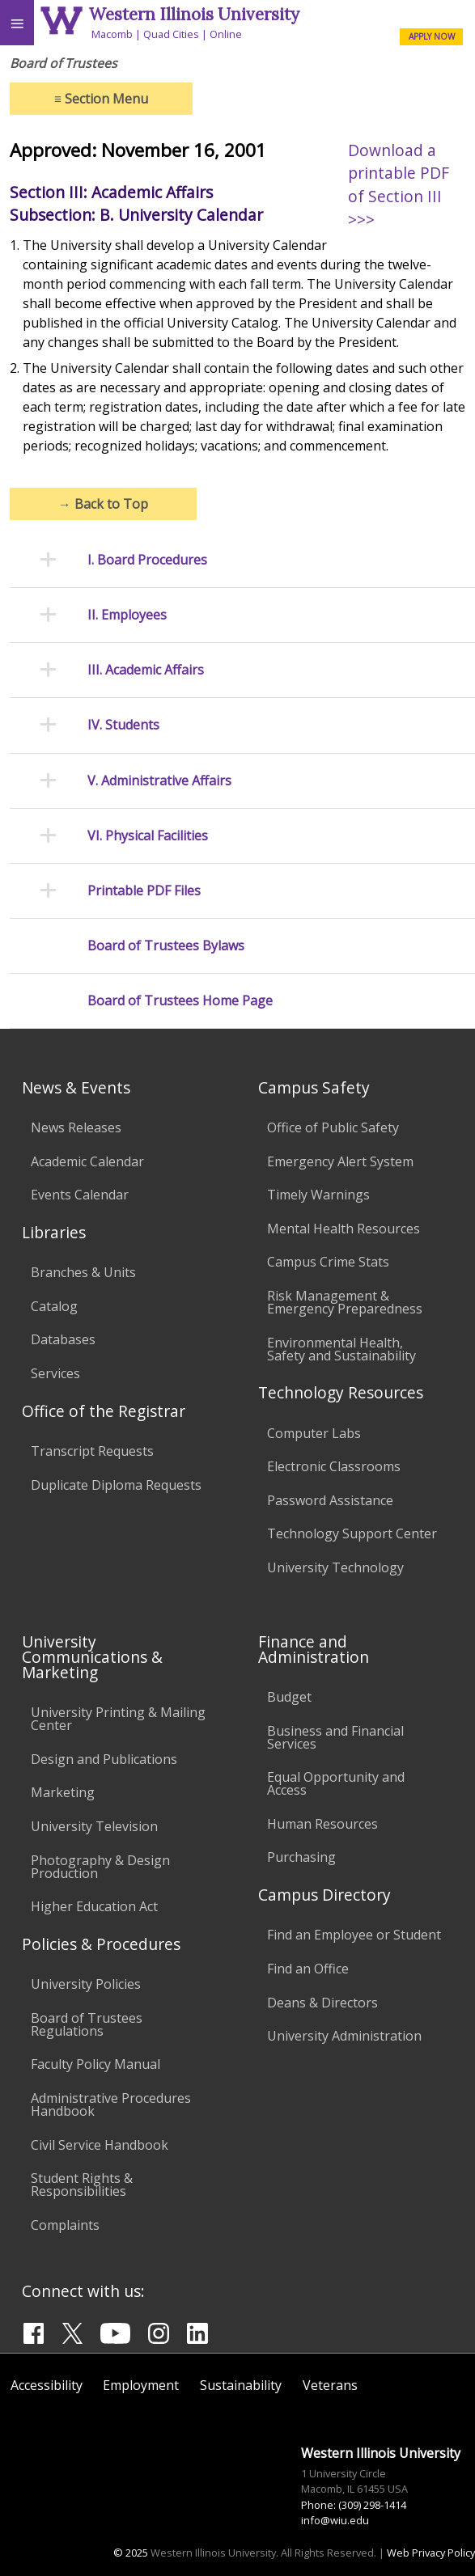  I want to click on Board of Trustees Home Page, so click(180, 1001).